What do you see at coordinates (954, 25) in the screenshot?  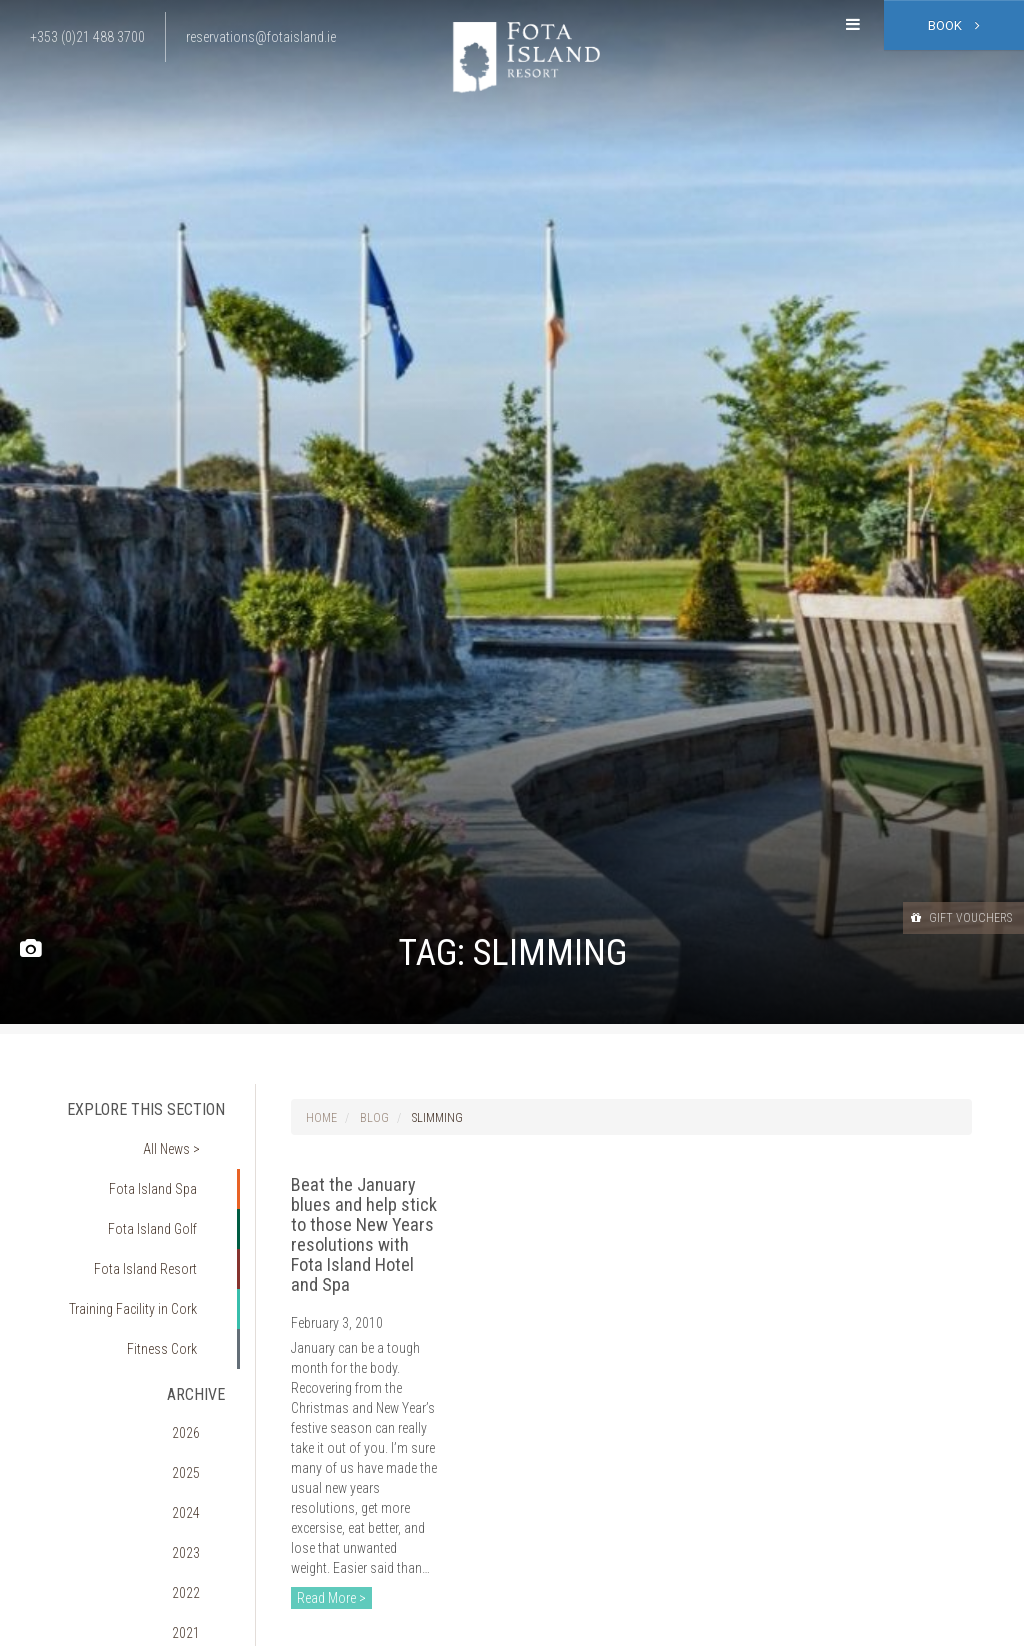 I see `Book` at bounding box center [954, 25].